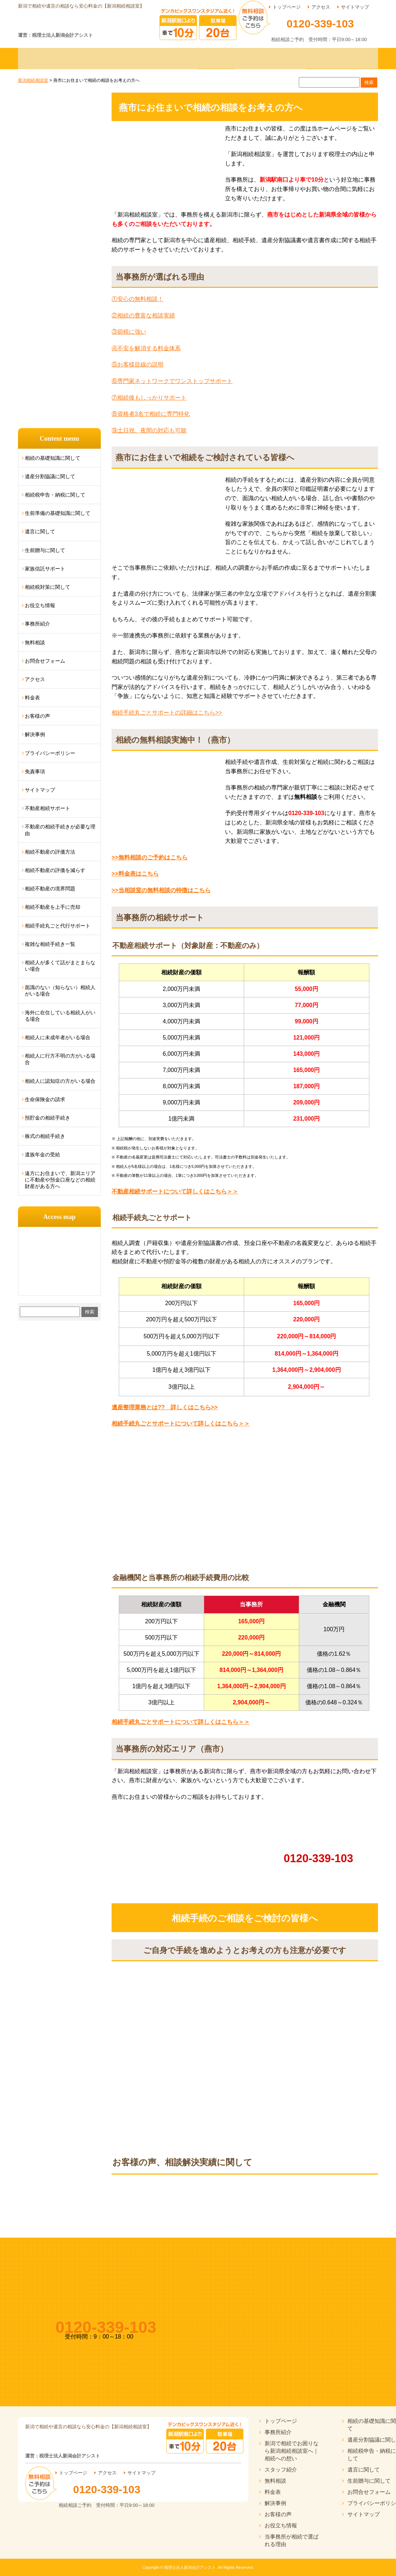 The height and width of the screenshot is (2576, 396). Describe the element at coordinates (146, 348) in the screenshot. I see `④不安を解消する料金体系` at that location.